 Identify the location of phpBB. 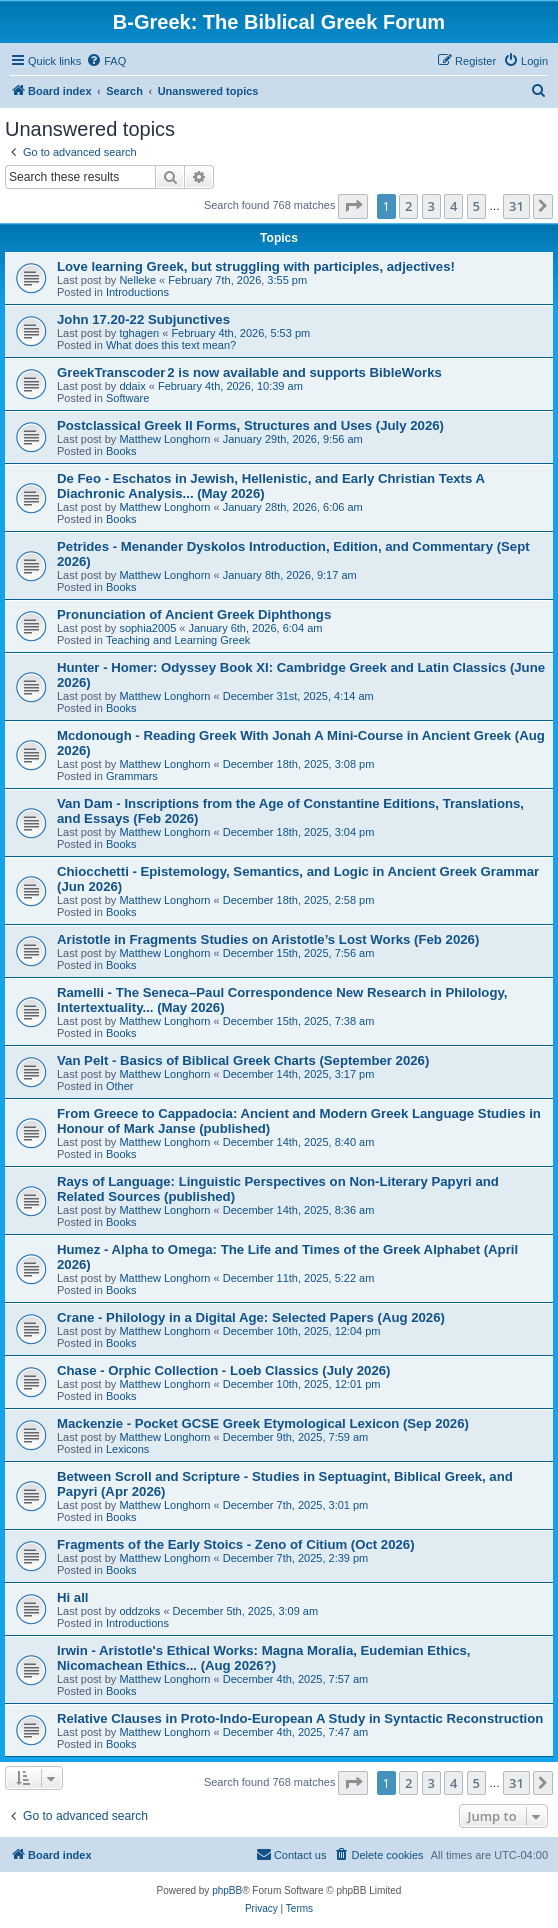
(227, 1890).